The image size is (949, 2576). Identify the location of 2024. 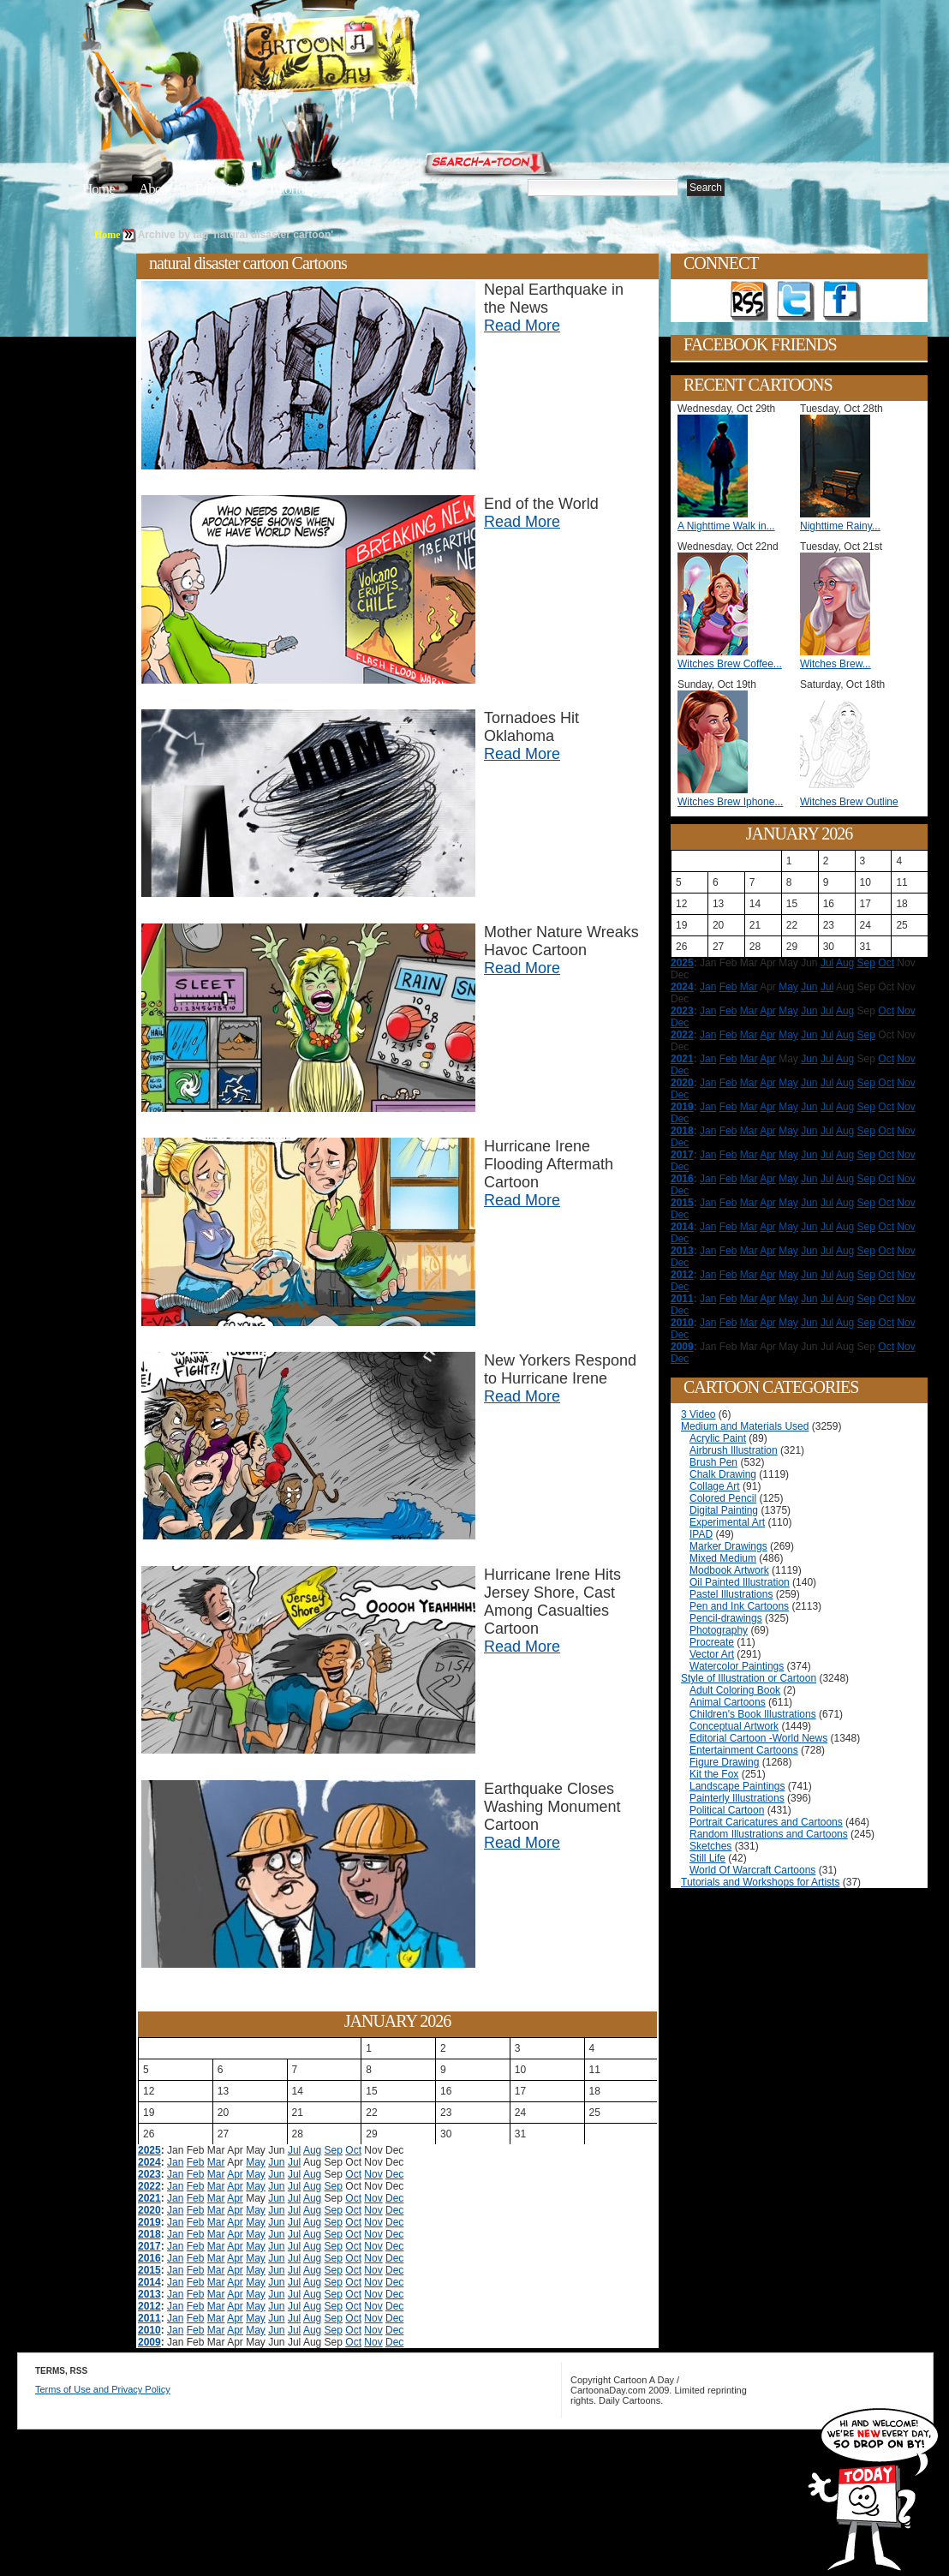
(149, 2162).